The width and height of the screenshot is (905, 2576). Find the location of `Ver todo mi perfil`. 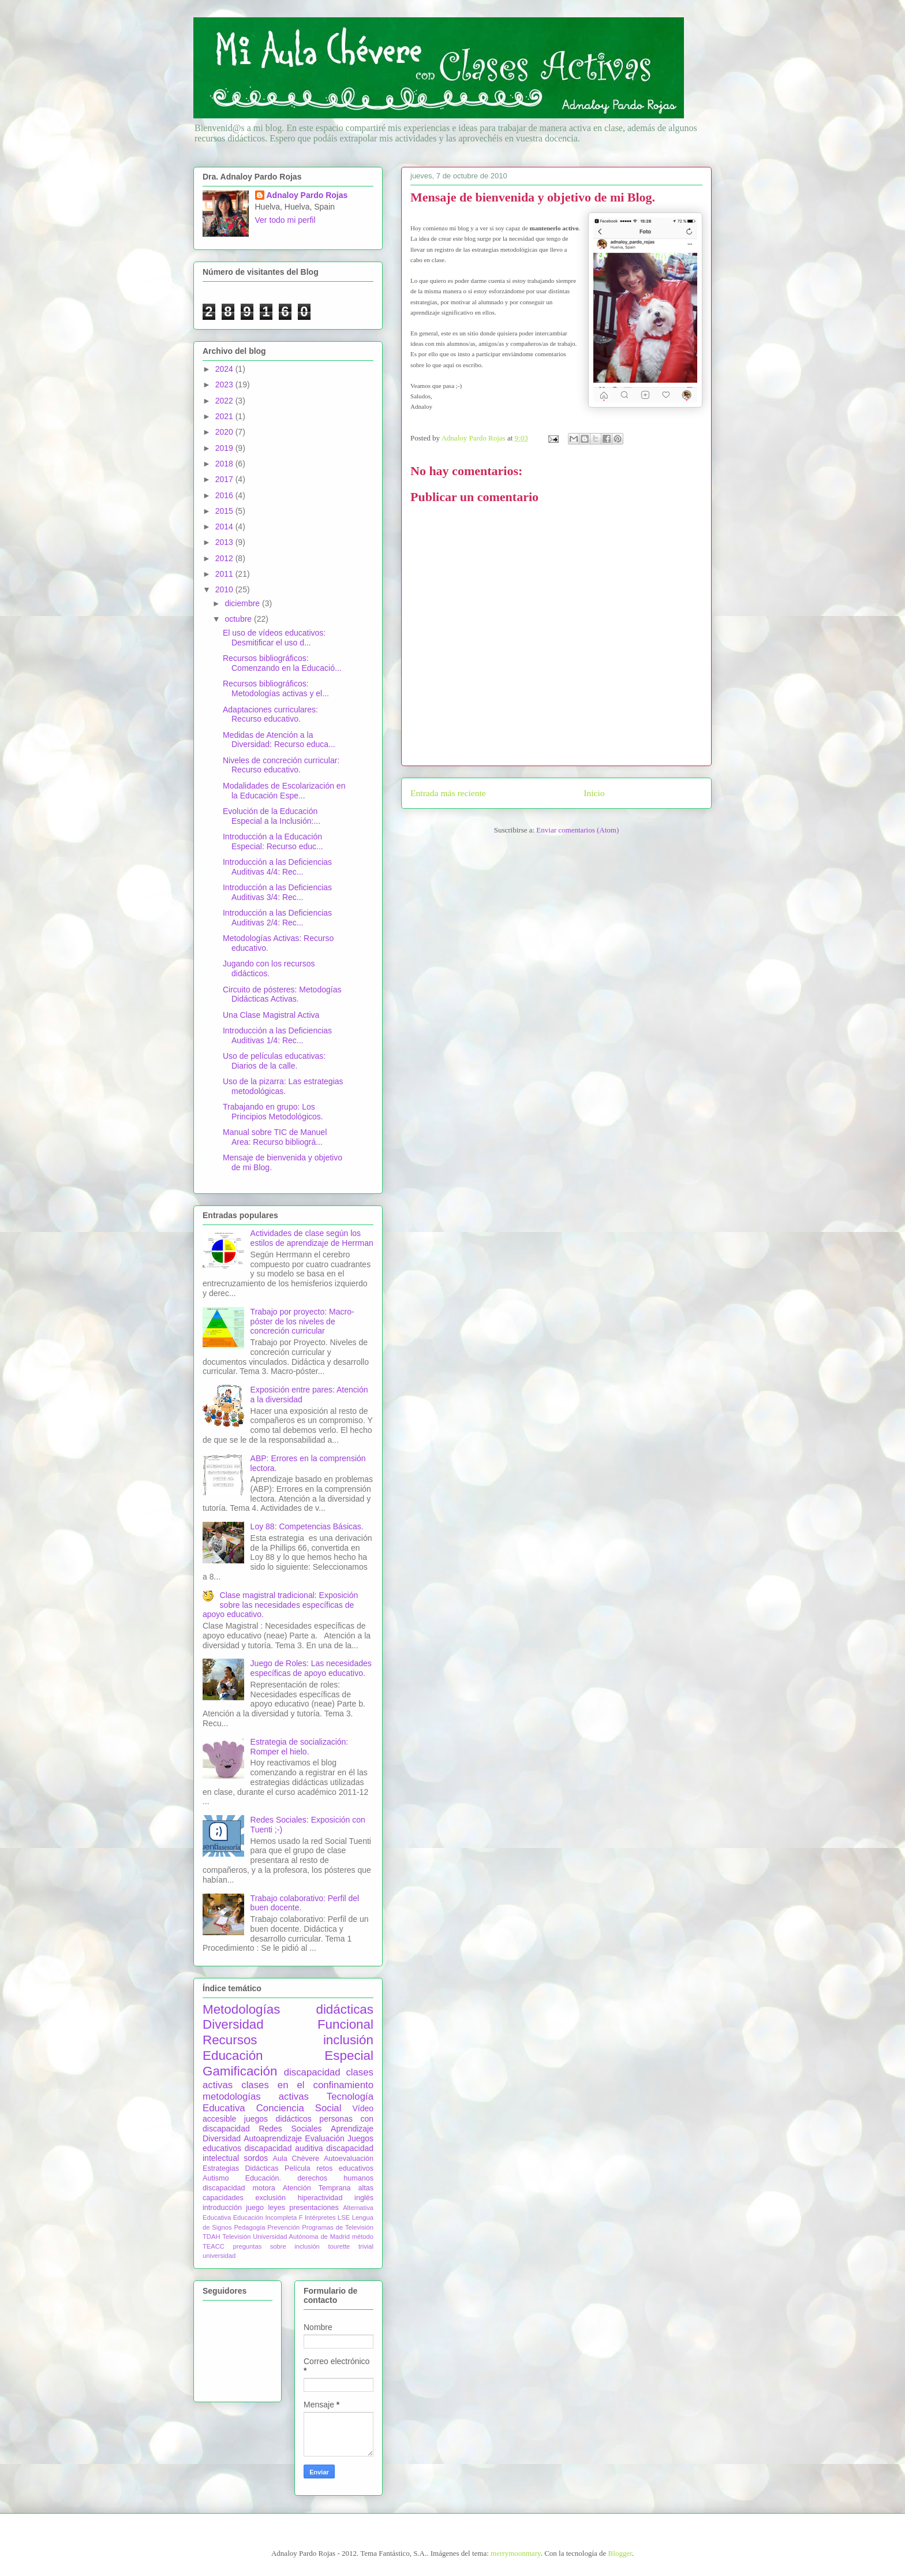

Ver todo mi perfil is located at coordinates (285, 220).